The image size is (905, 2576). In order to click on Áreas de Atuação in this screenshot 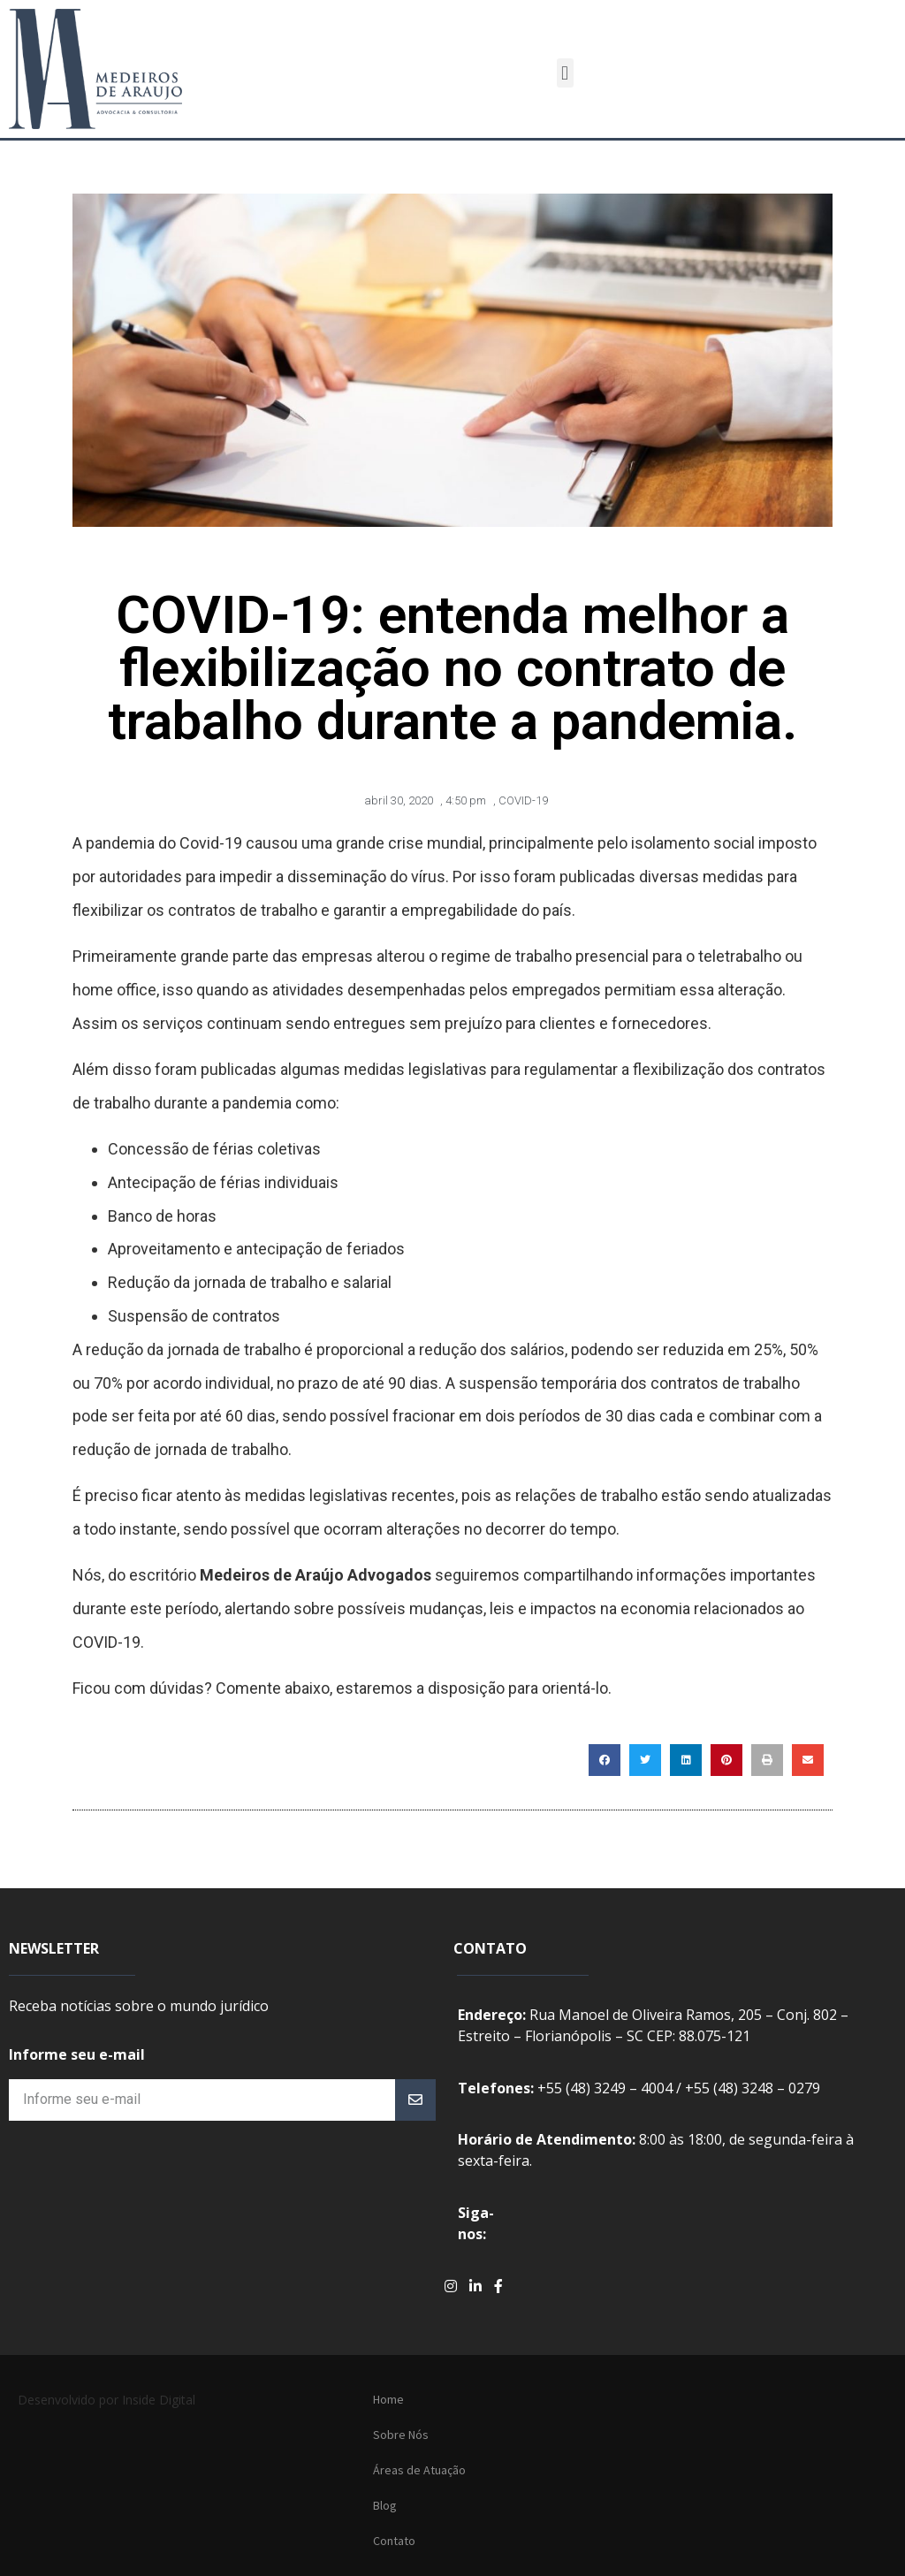, I will do `click(419, 2470)`.